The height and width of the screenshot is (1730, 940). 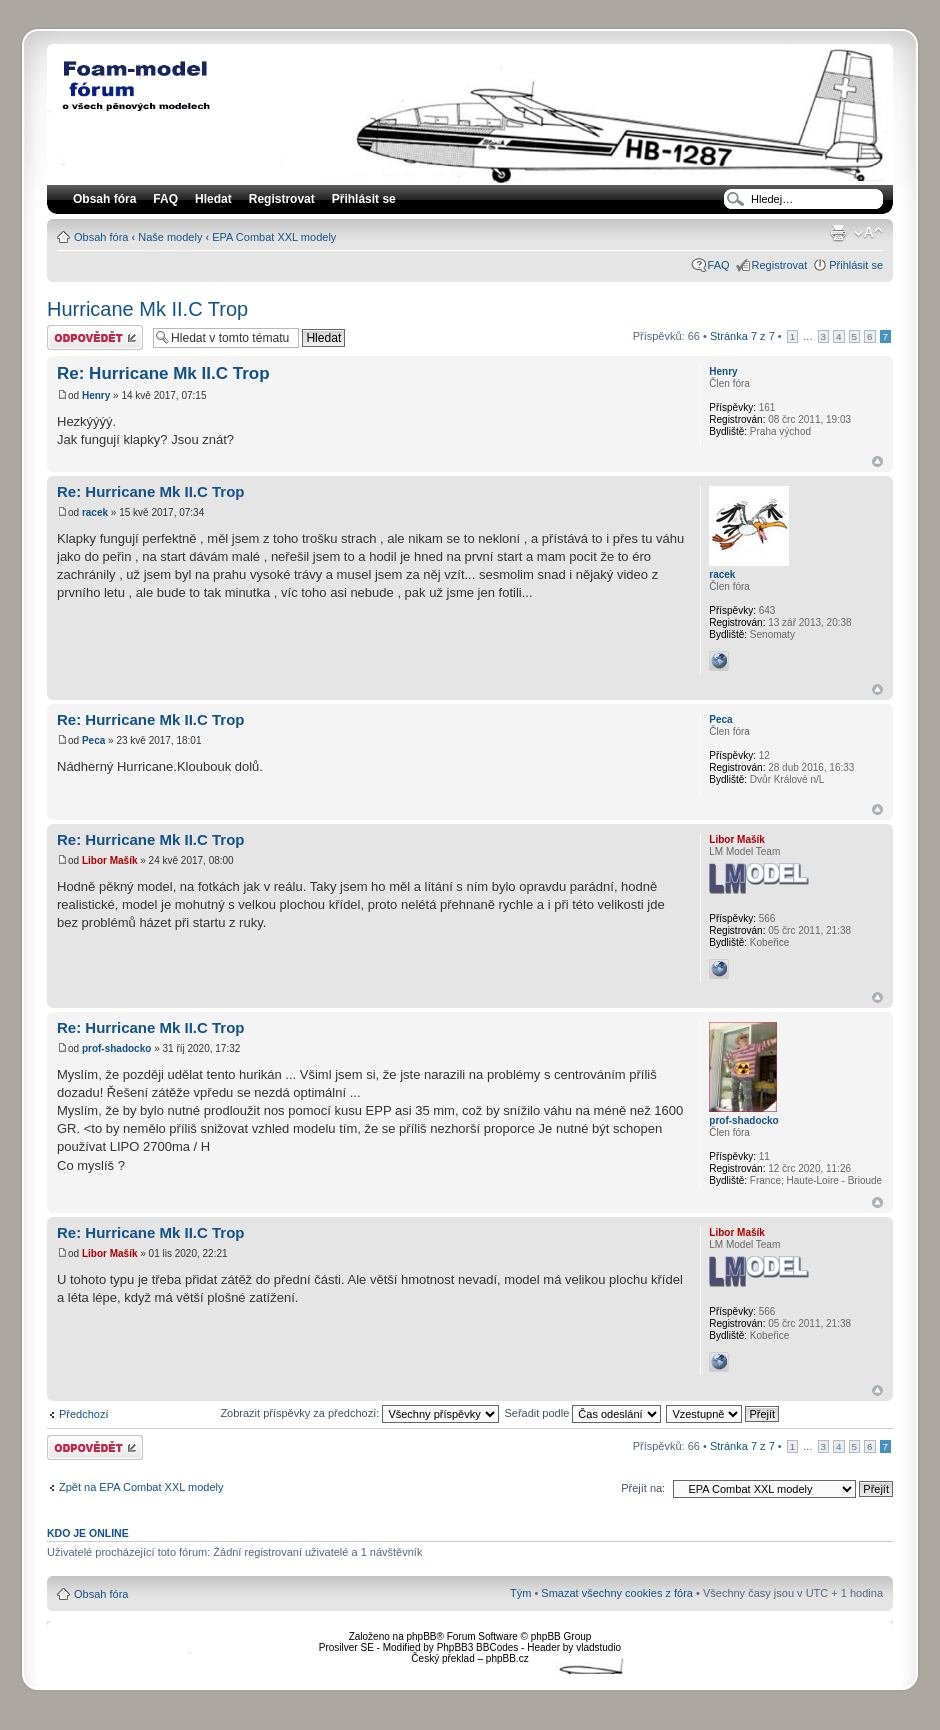 I want to click on vladstudio, so click(x=598, y=1647).